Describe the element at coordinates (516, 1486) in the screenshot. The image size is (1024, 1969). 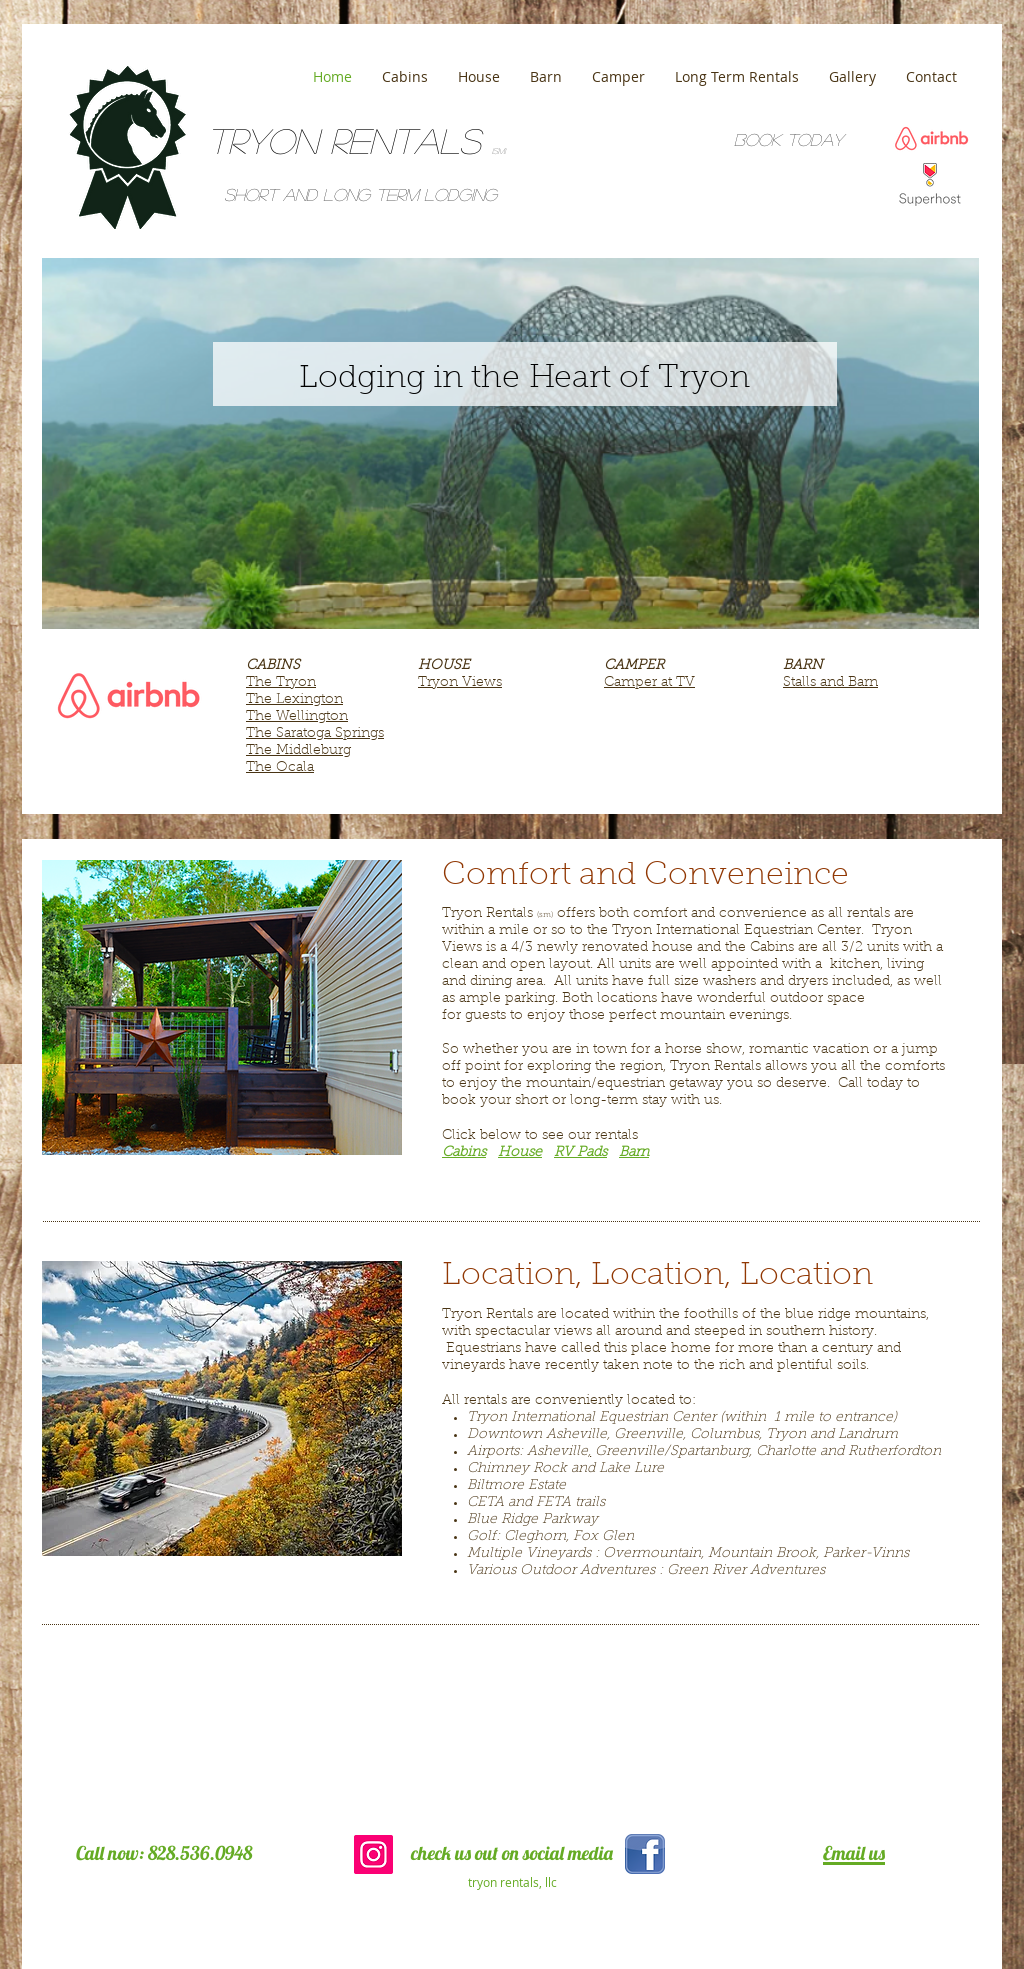
I see `Biltmore Estate` at that location.